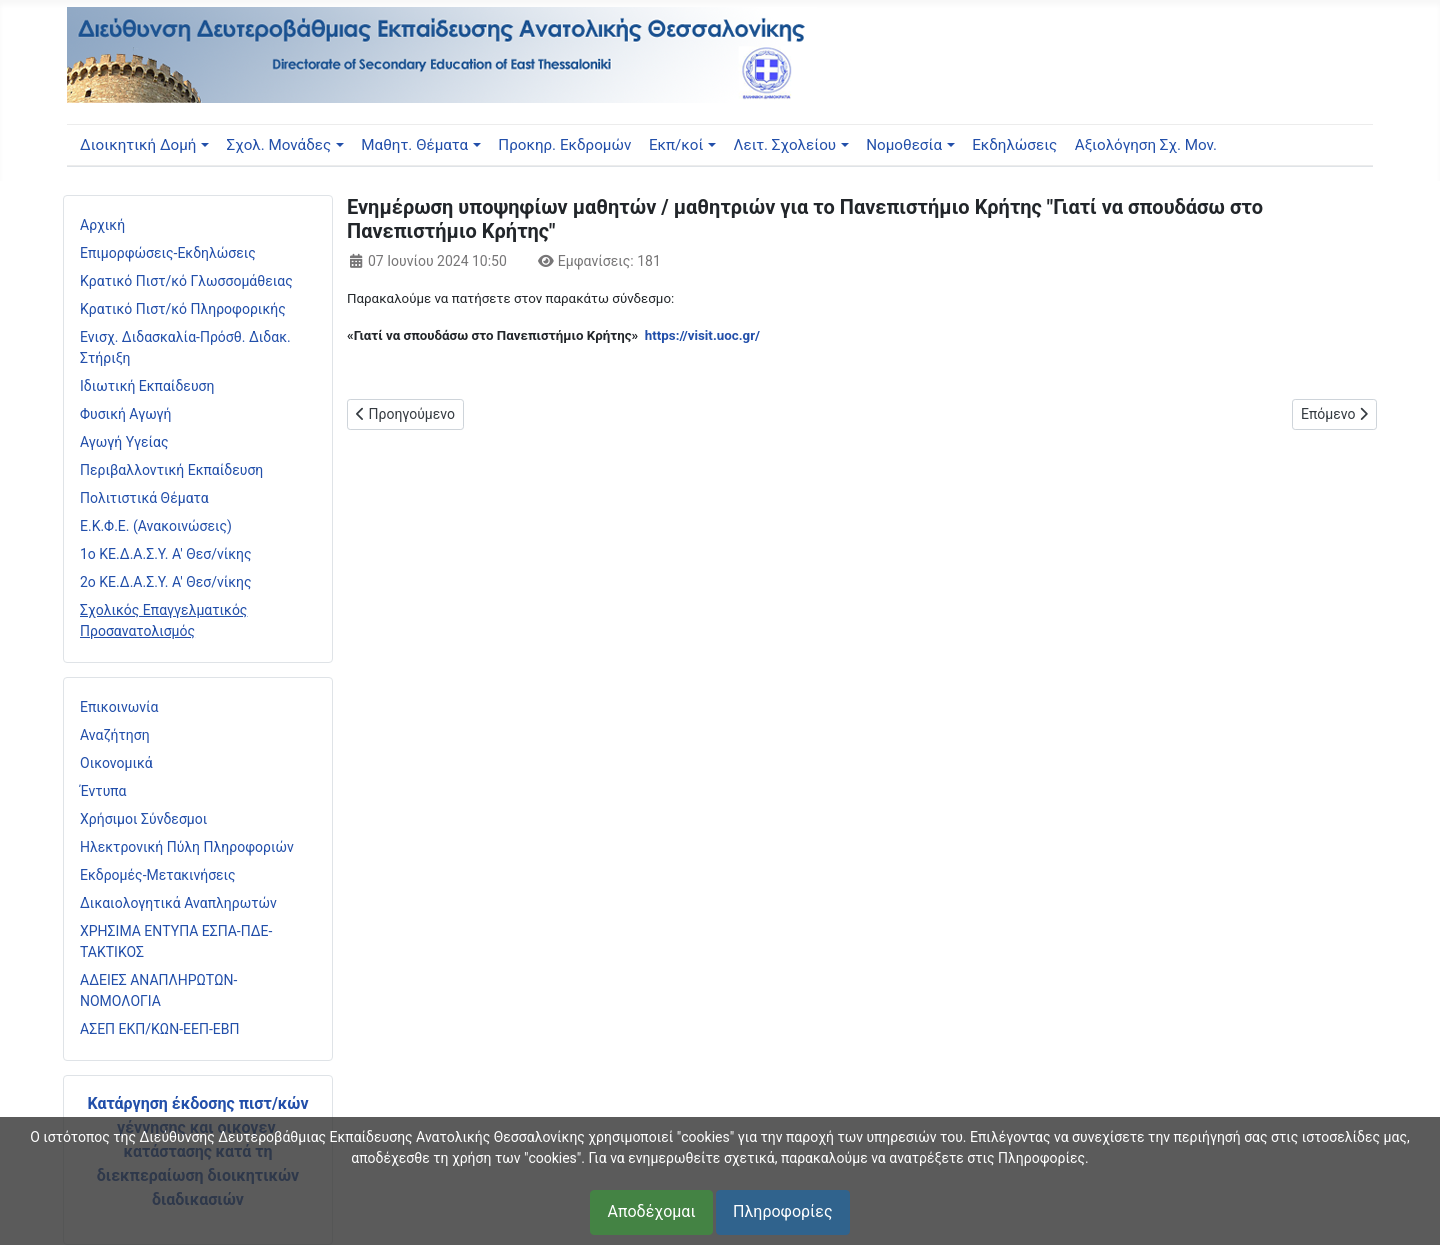 The height and width of the screenshot is (1245, 1440). I want to click on Μαθητ. Θέματα, so click(414, 145).